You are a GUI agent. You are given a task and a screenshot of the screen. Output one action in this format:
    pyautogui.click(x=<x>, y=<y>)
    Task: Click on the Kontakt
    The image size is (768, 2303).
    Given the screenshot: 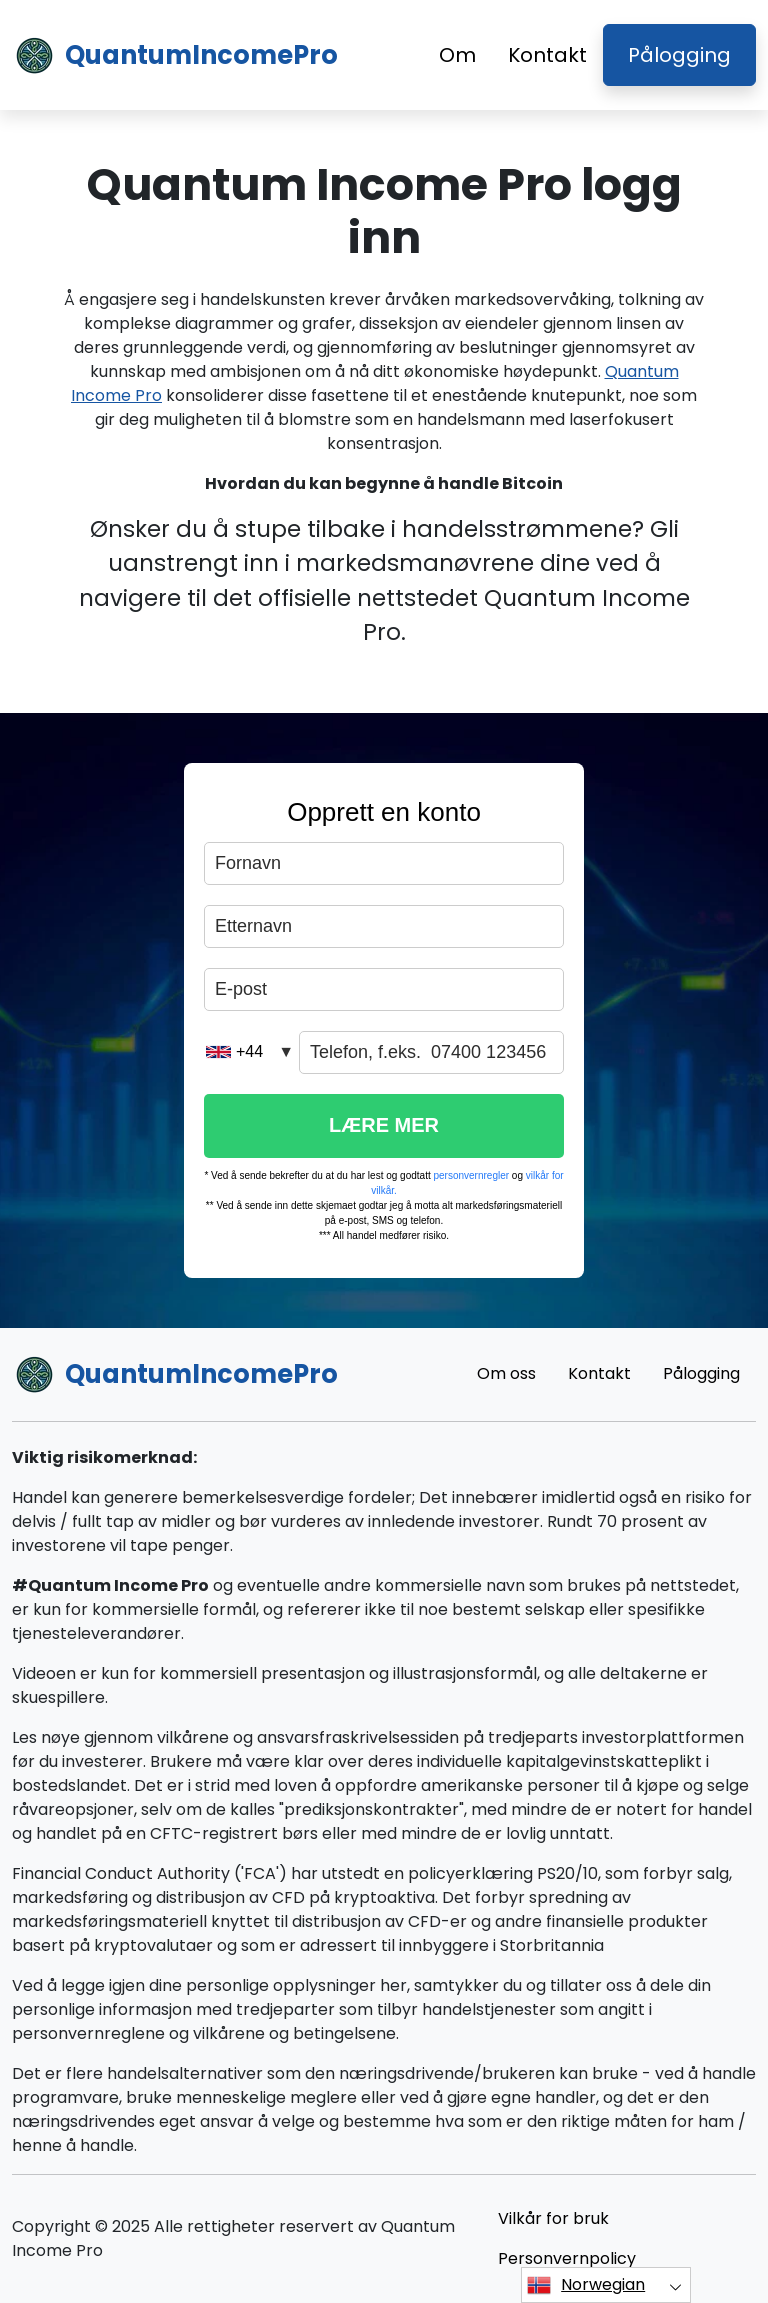 What is the action you would take?
    pyautogui.click(x=547, y=55)
    